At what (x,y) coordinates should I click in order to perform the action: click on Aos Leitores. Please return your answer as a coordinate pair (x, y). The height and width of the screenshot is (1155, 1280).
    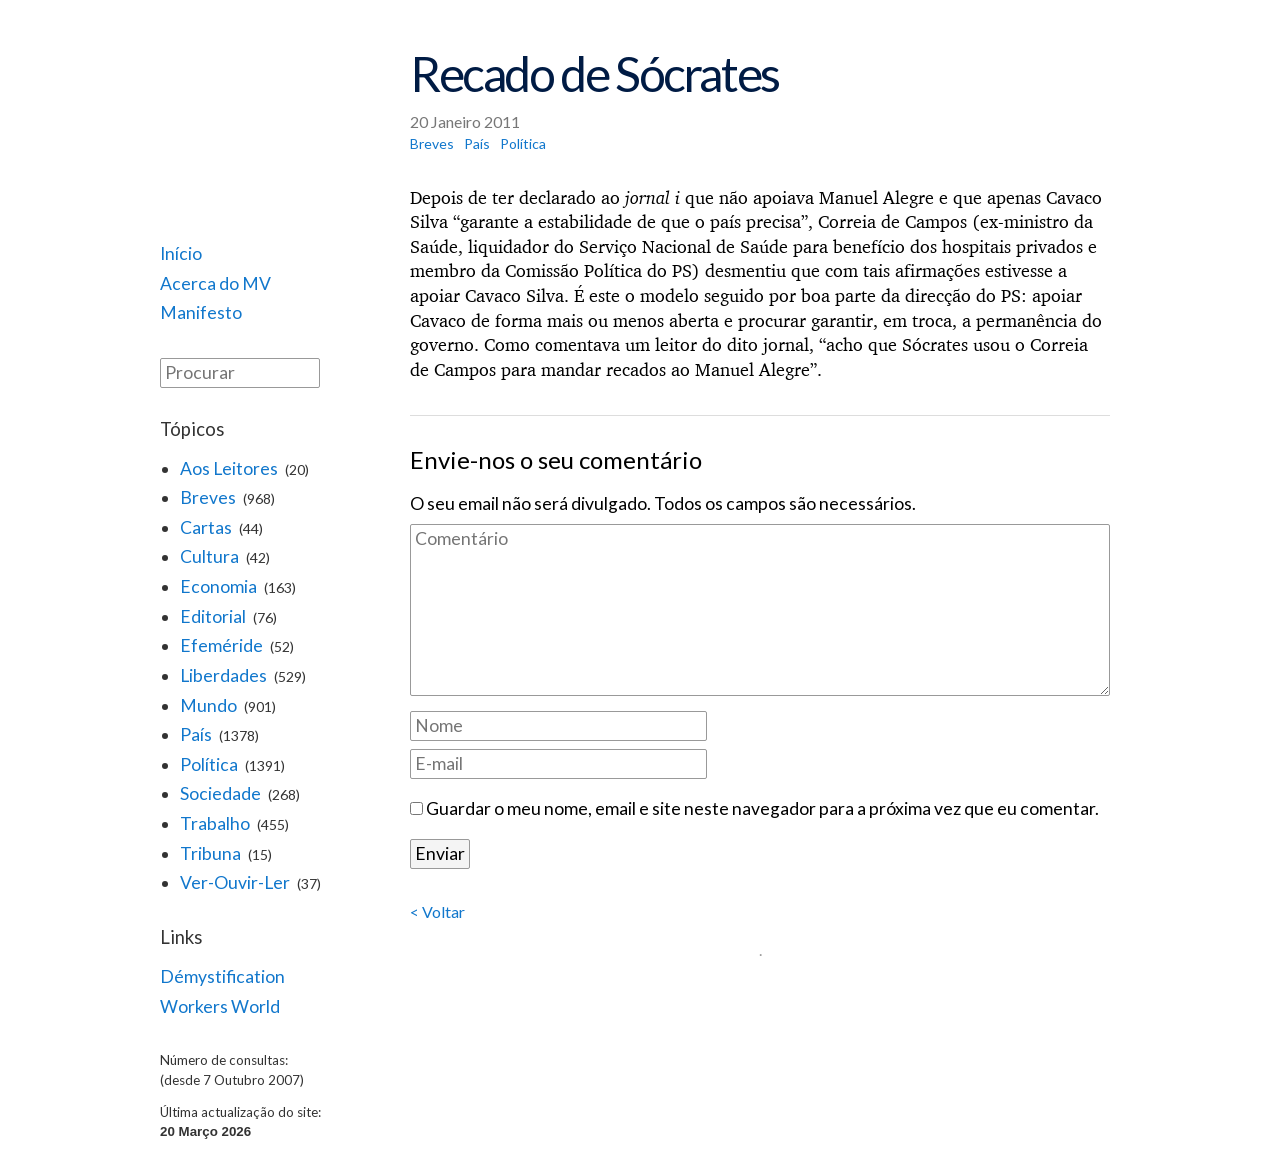
    Looking at the image, I should click on (229, 468).